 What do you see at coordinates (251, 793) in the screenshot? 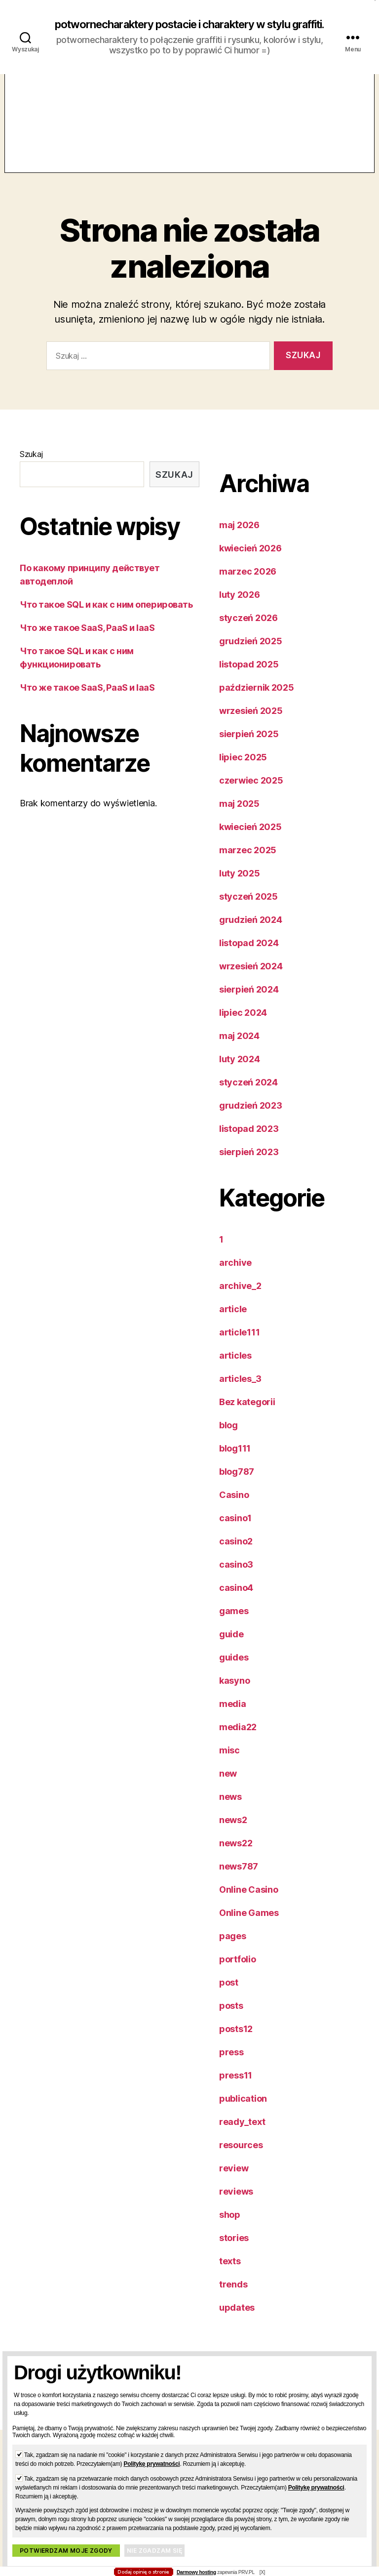
I see `czerwiec 2025` at bounding box center [251, 793].